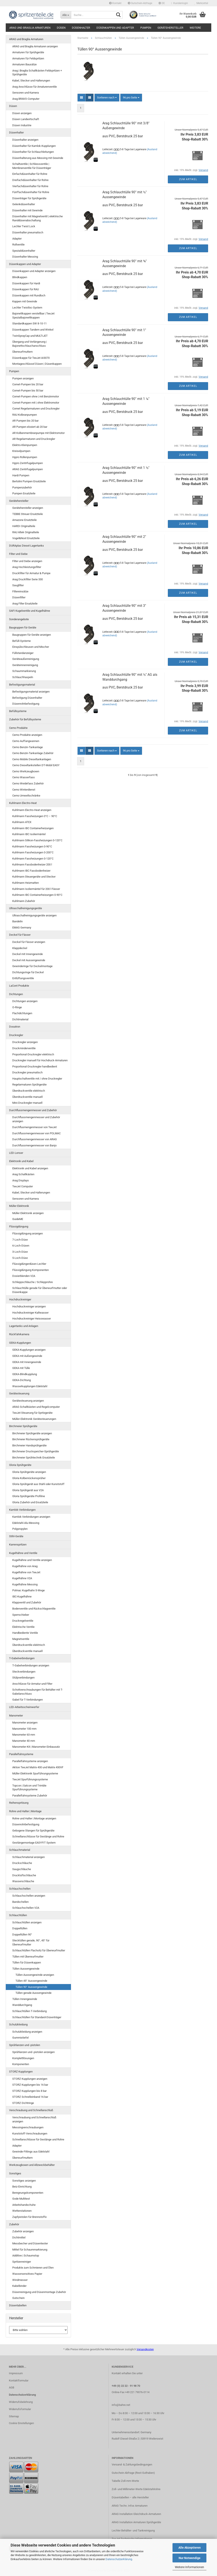  I want to click on Befestigungsmaterial, so click(22, 684).